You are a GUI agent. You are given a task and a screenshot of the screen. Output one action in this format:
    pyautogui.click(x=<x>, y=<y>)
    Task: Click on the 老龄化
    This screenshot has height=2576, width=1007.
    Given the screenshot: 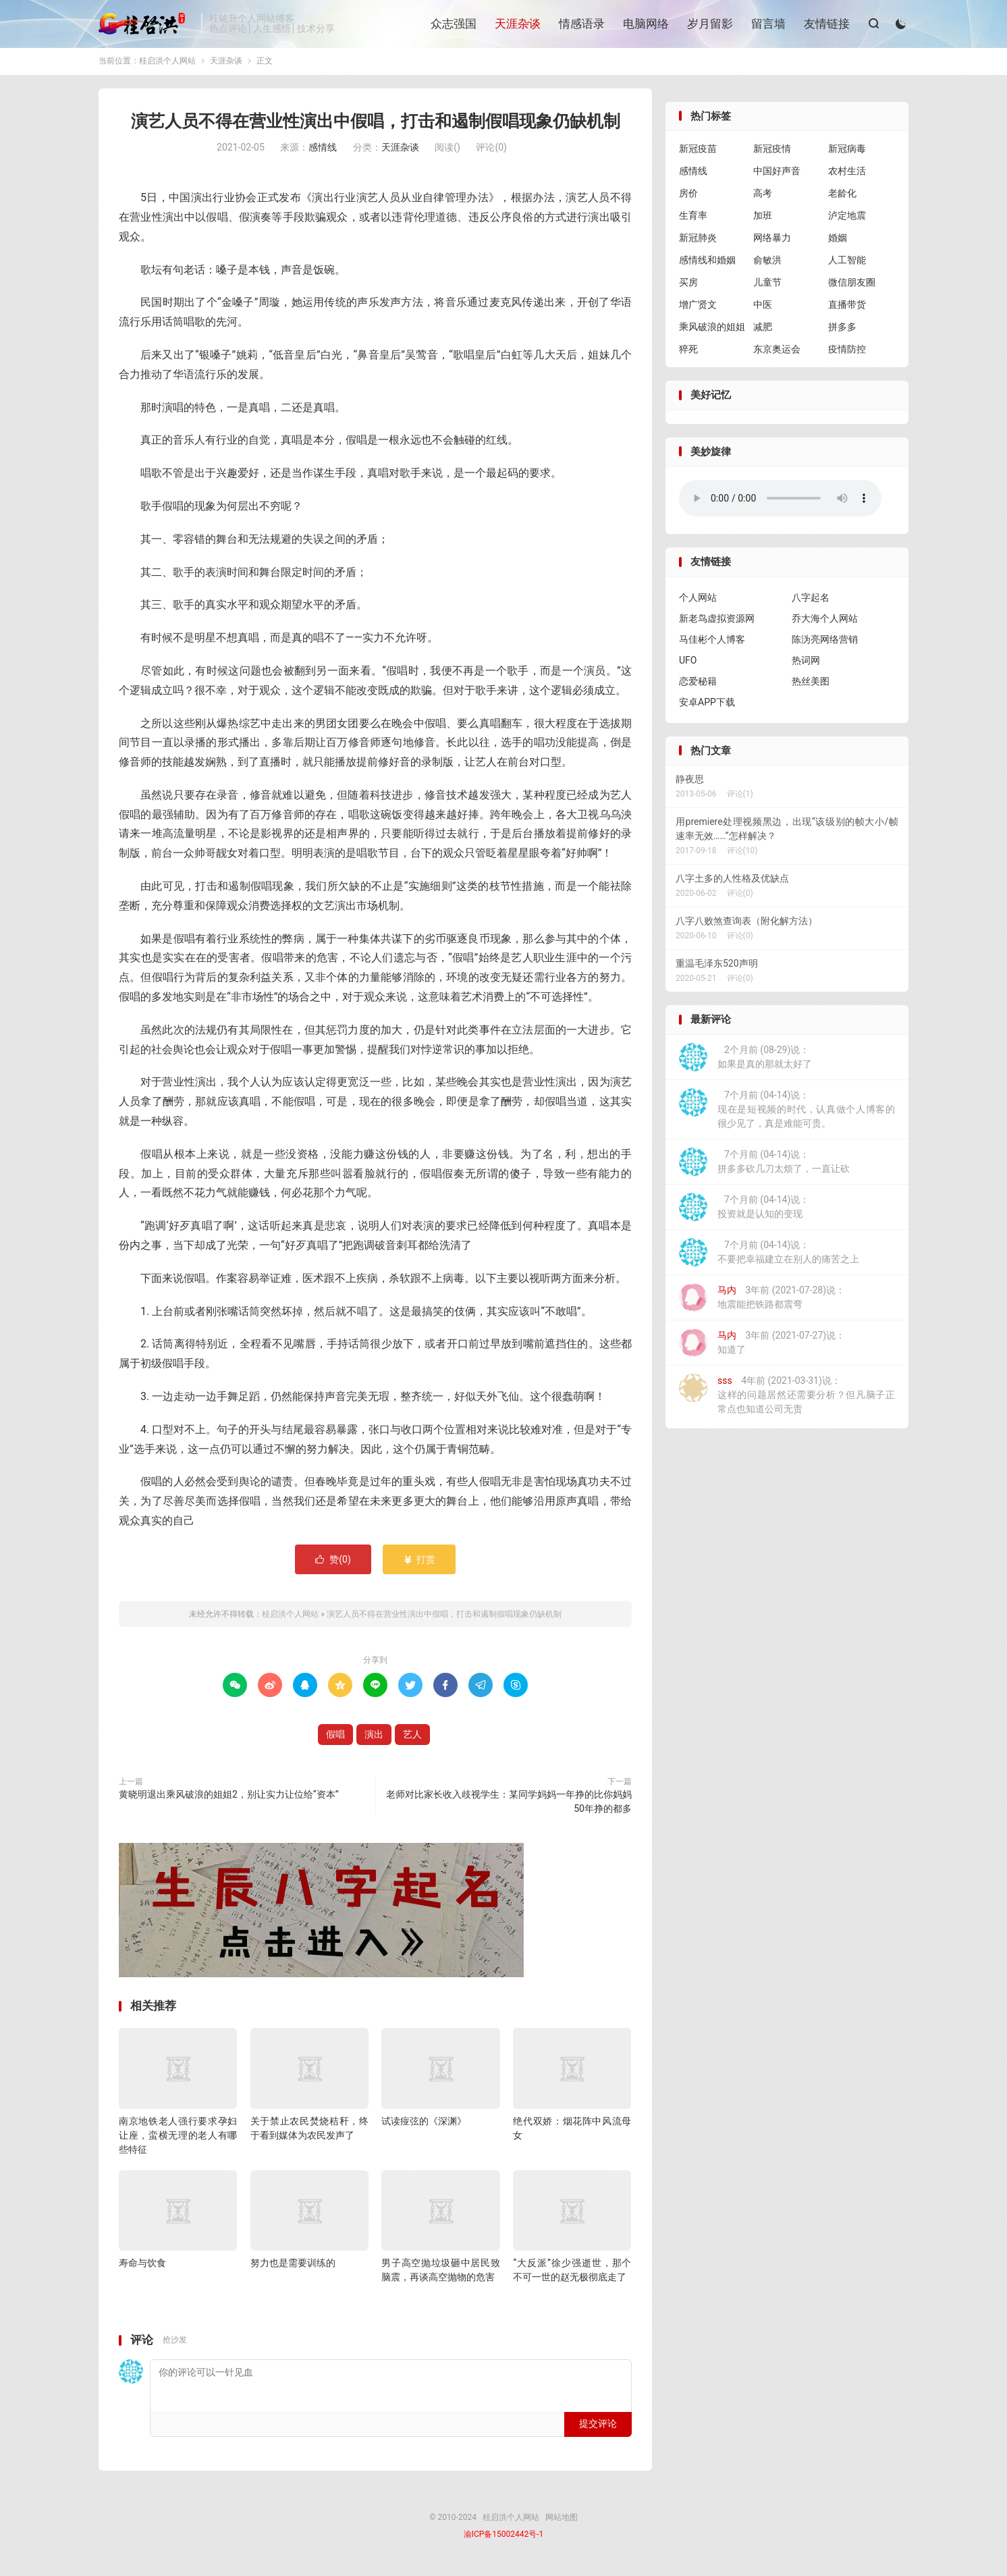 What is the action you would take?
    pyautogui.click(x=842, y=196)
    